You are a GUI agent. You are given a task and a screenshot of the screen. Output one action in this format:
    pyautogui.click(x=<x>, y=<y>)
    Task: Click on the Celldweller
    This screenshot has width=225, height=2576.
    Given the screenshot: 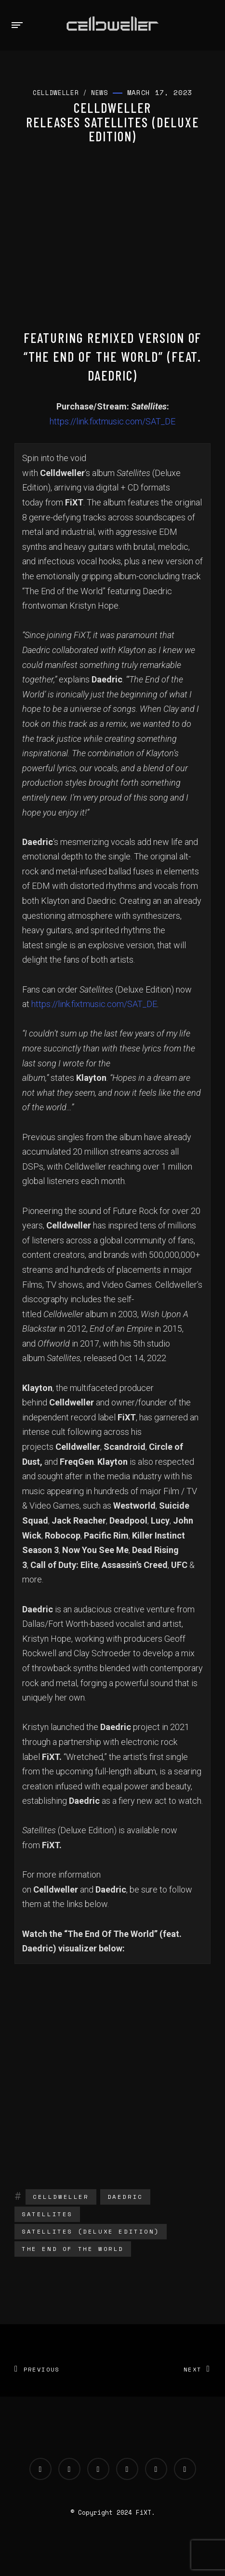 What is the action you would take?
    pyautogui.click(x=61, y=2197)
    